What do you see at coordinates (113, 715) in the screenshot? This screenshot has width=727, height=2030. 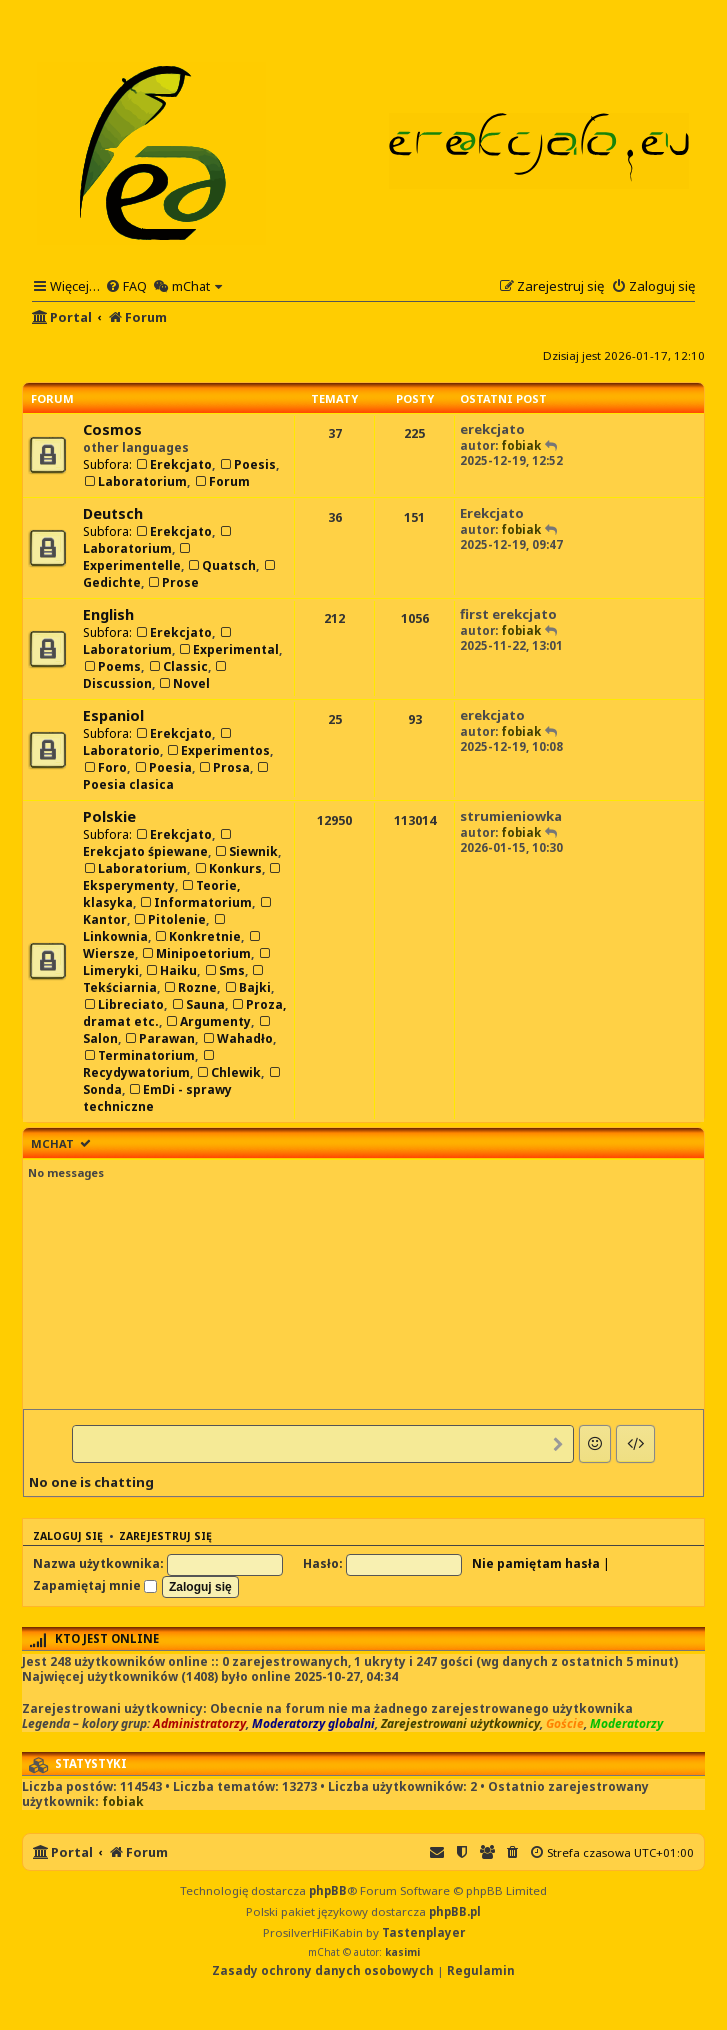 I see `Espaniol` at bounding box center [113, 715].